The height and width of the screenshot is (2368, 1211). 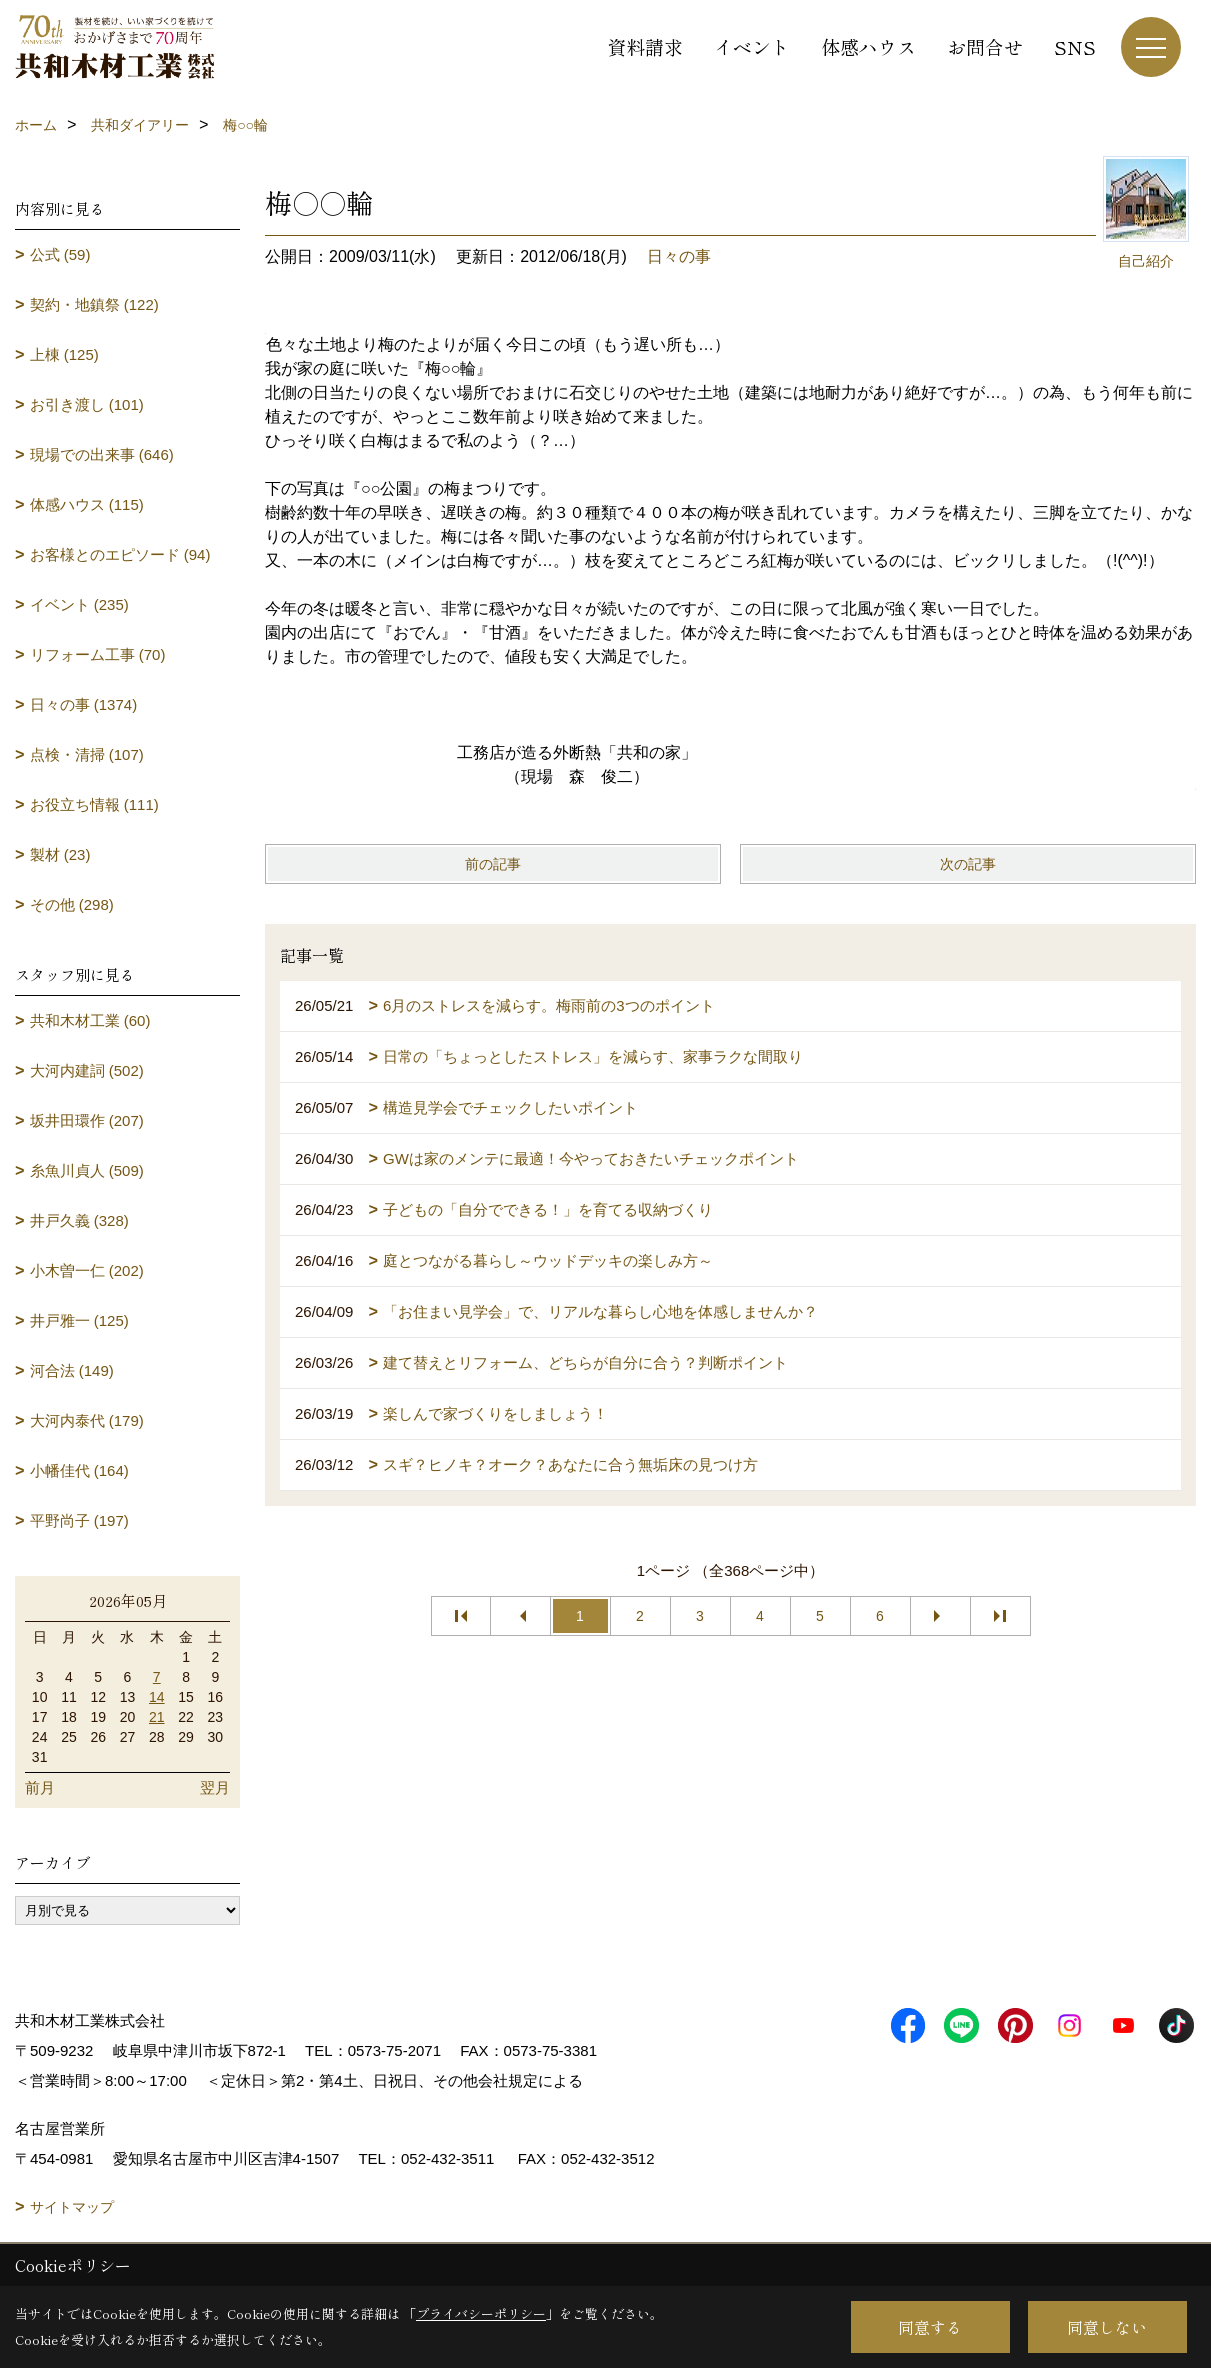 I want to click on 体感ハウス (115), so click(x=87, y=504).